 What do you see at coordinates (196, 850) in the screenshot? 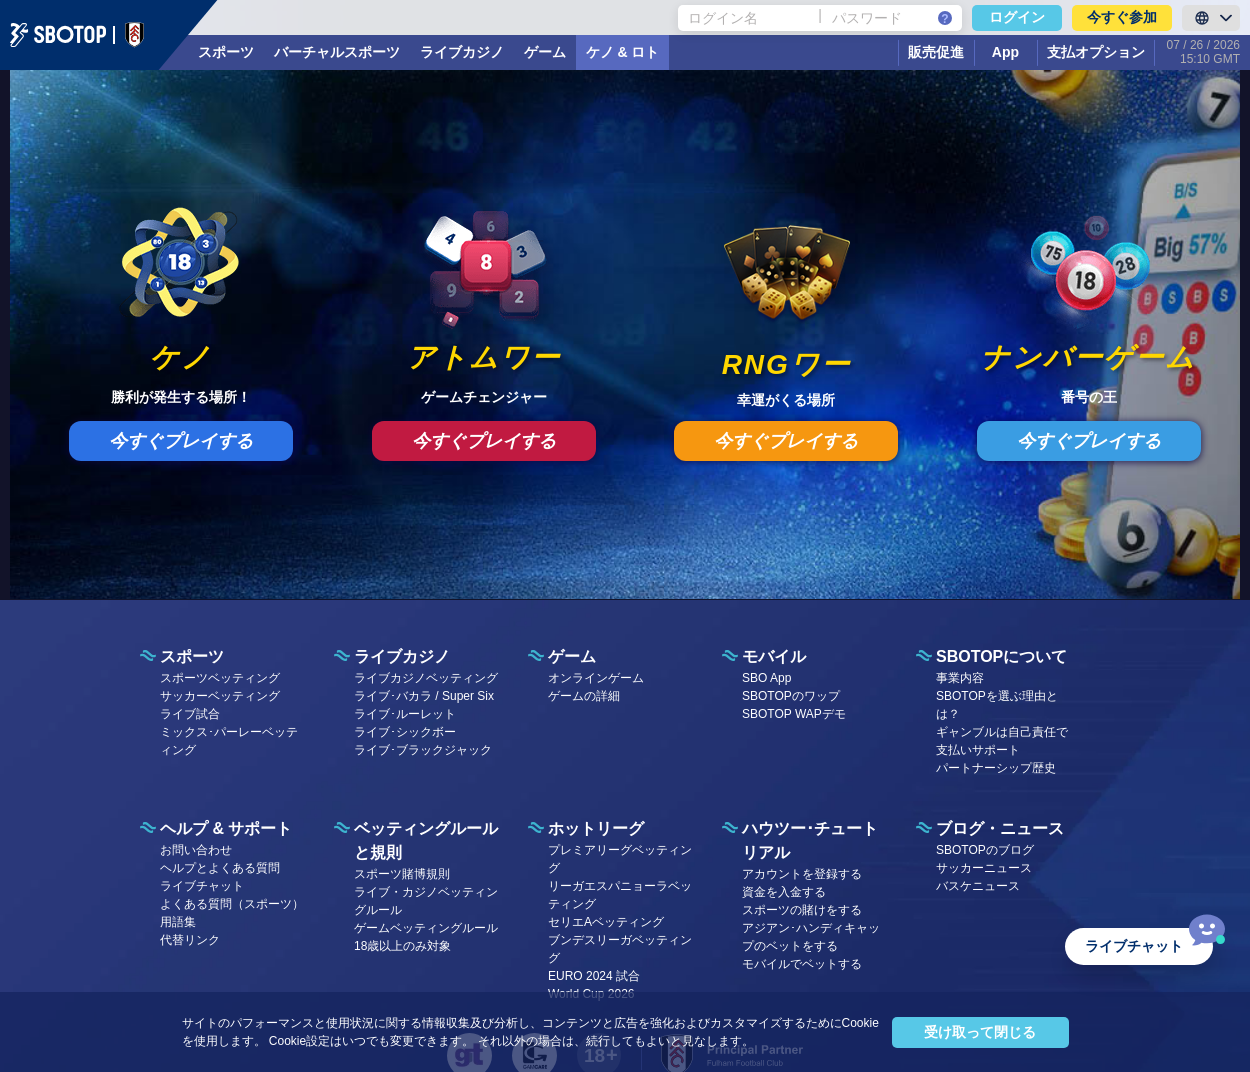
I see `お問い合わせ` at bounding box center [196, 850].